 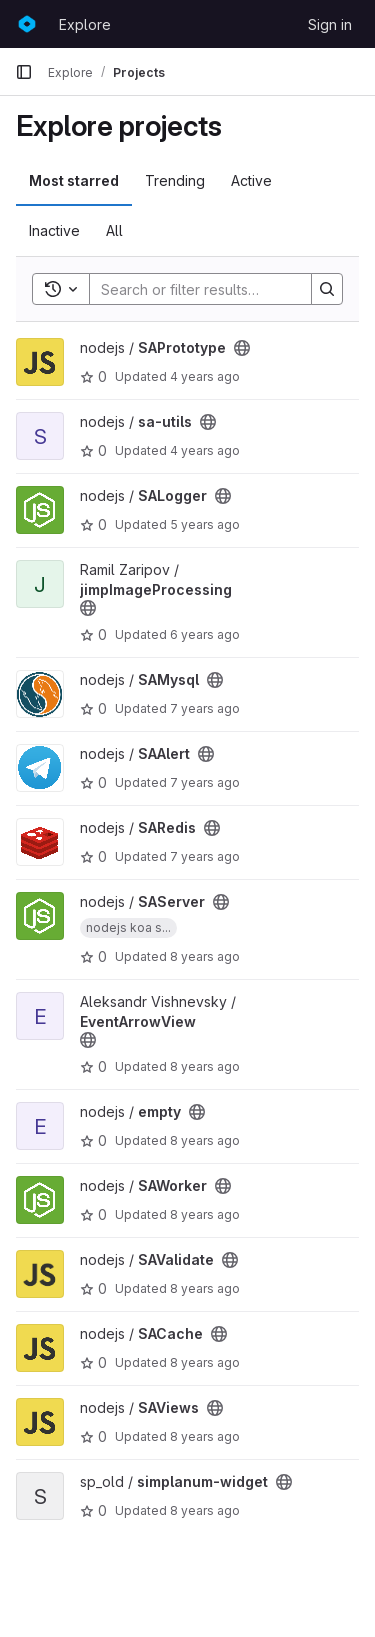 I want to click on 5 years ago [Aug 24, 2020 6:23pm], so click(x=205, y=524).